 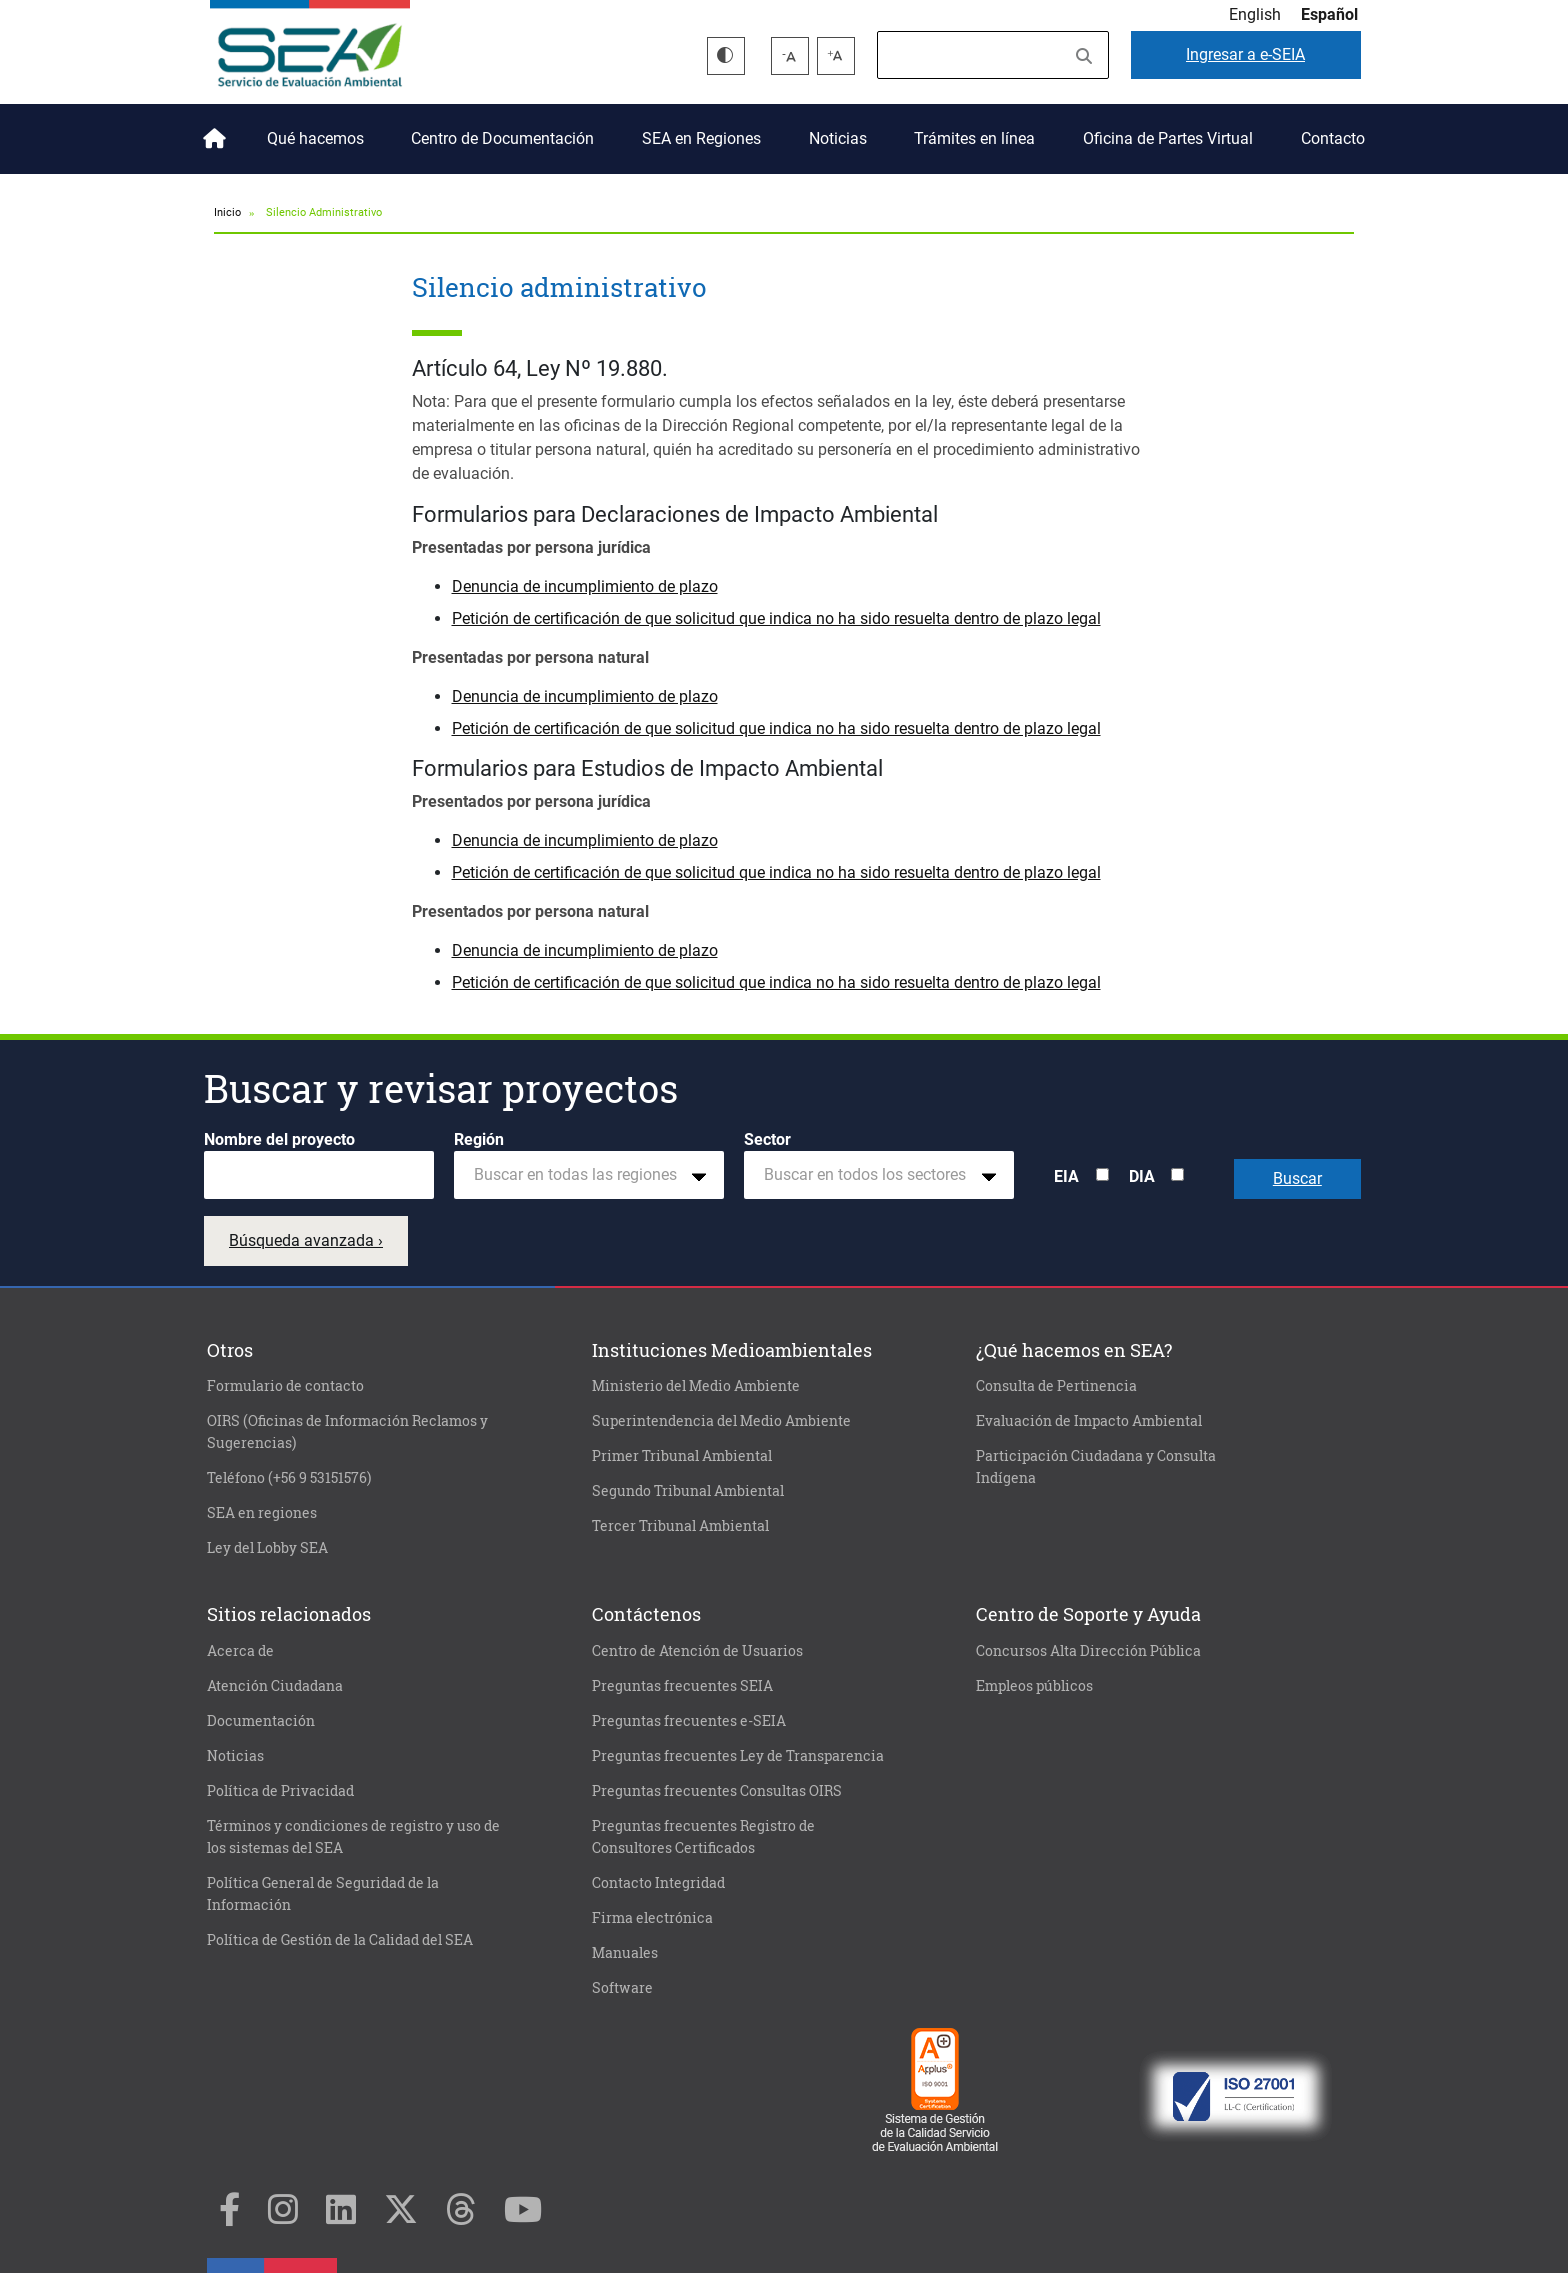 I want to click on Trámites en línea, so click(x=974, y=138).